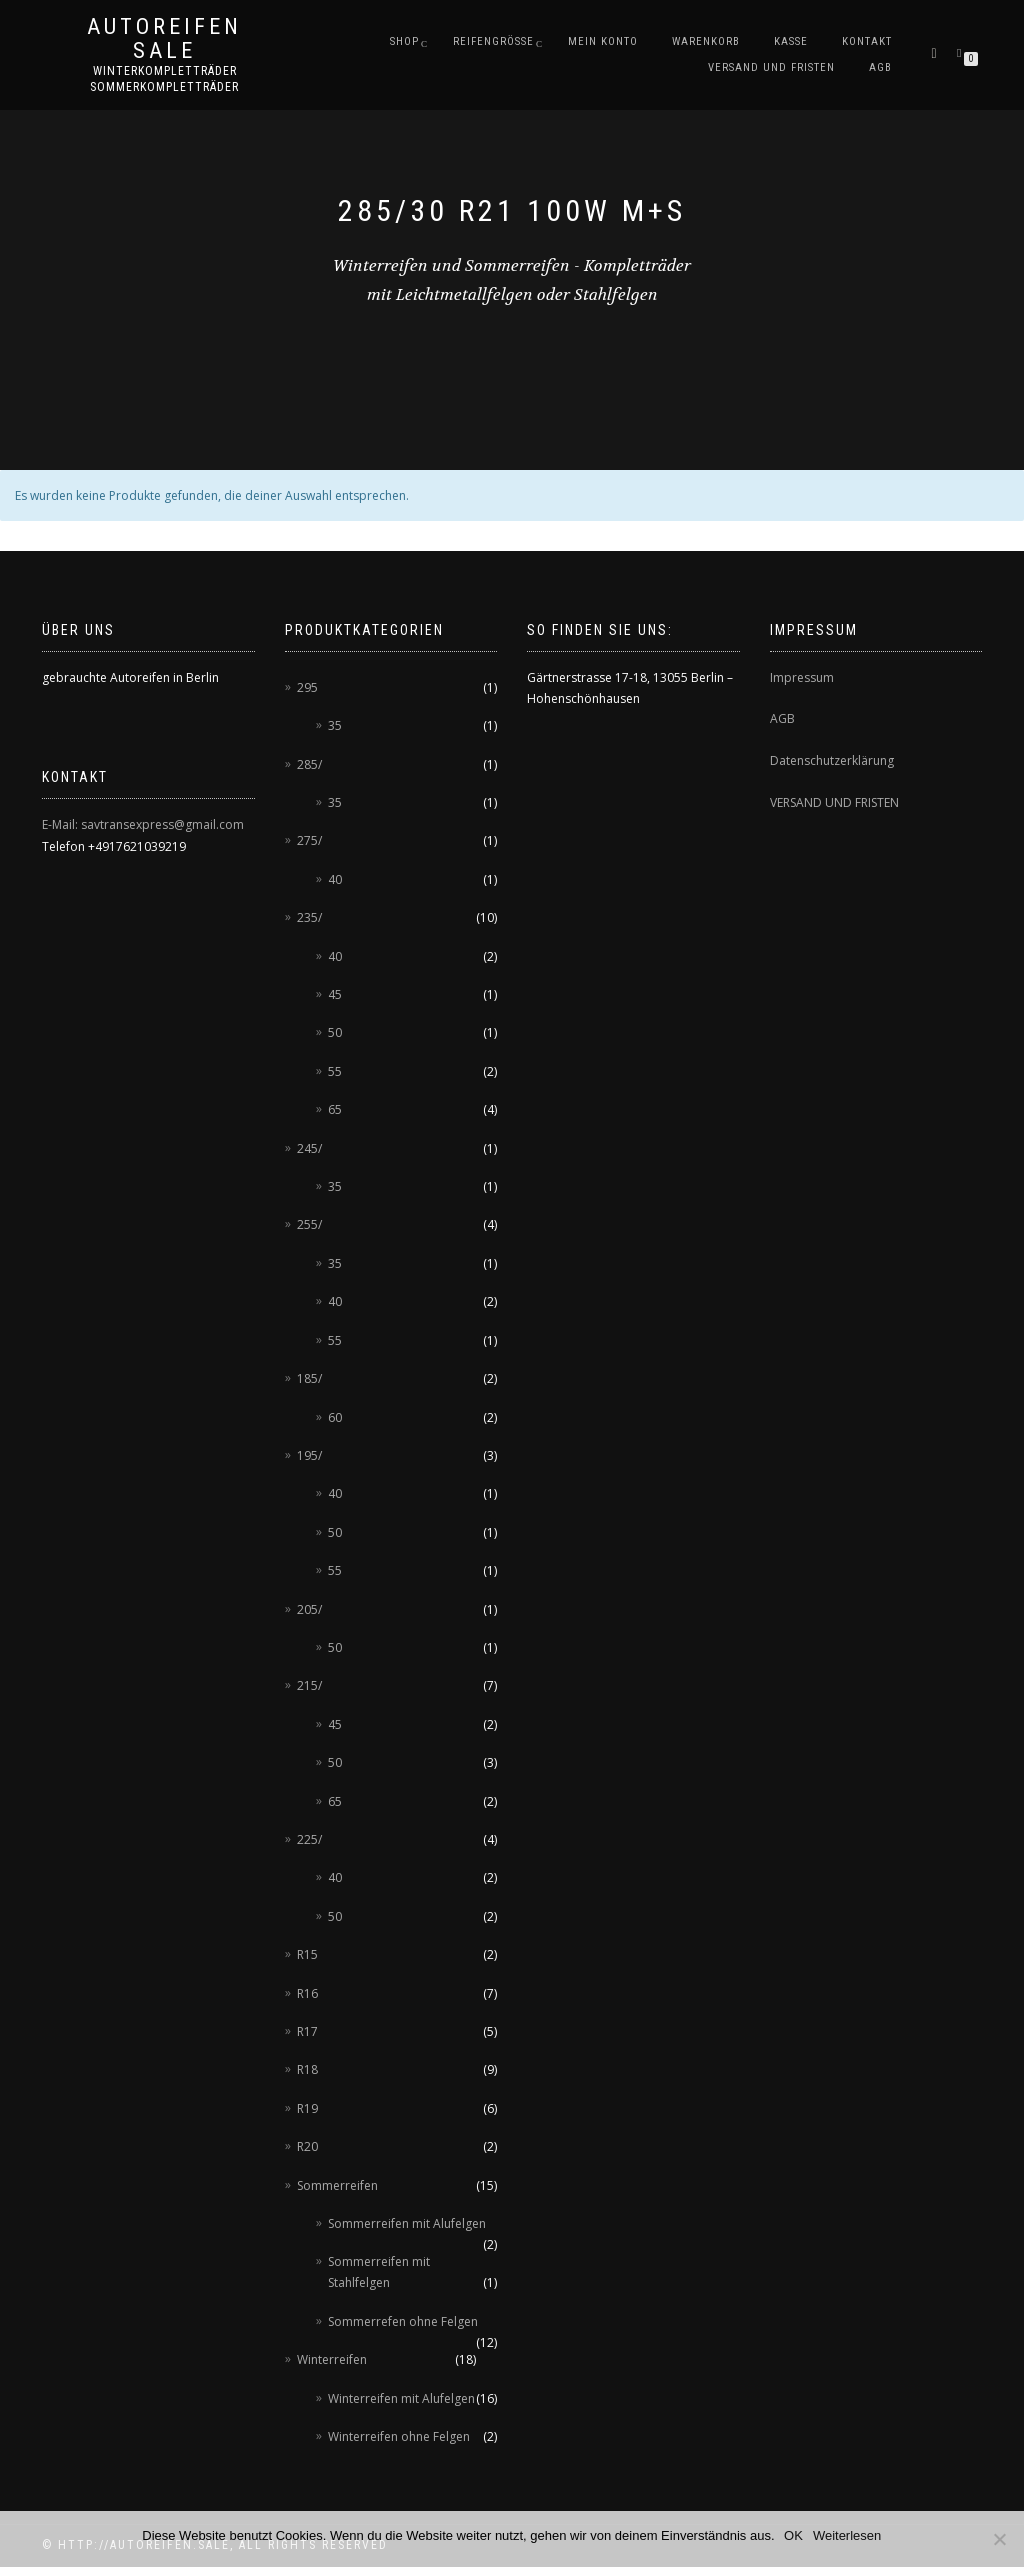 This screenshot has height=2567, width=1024. I want to click on Reifengröße, so click(493, 41).